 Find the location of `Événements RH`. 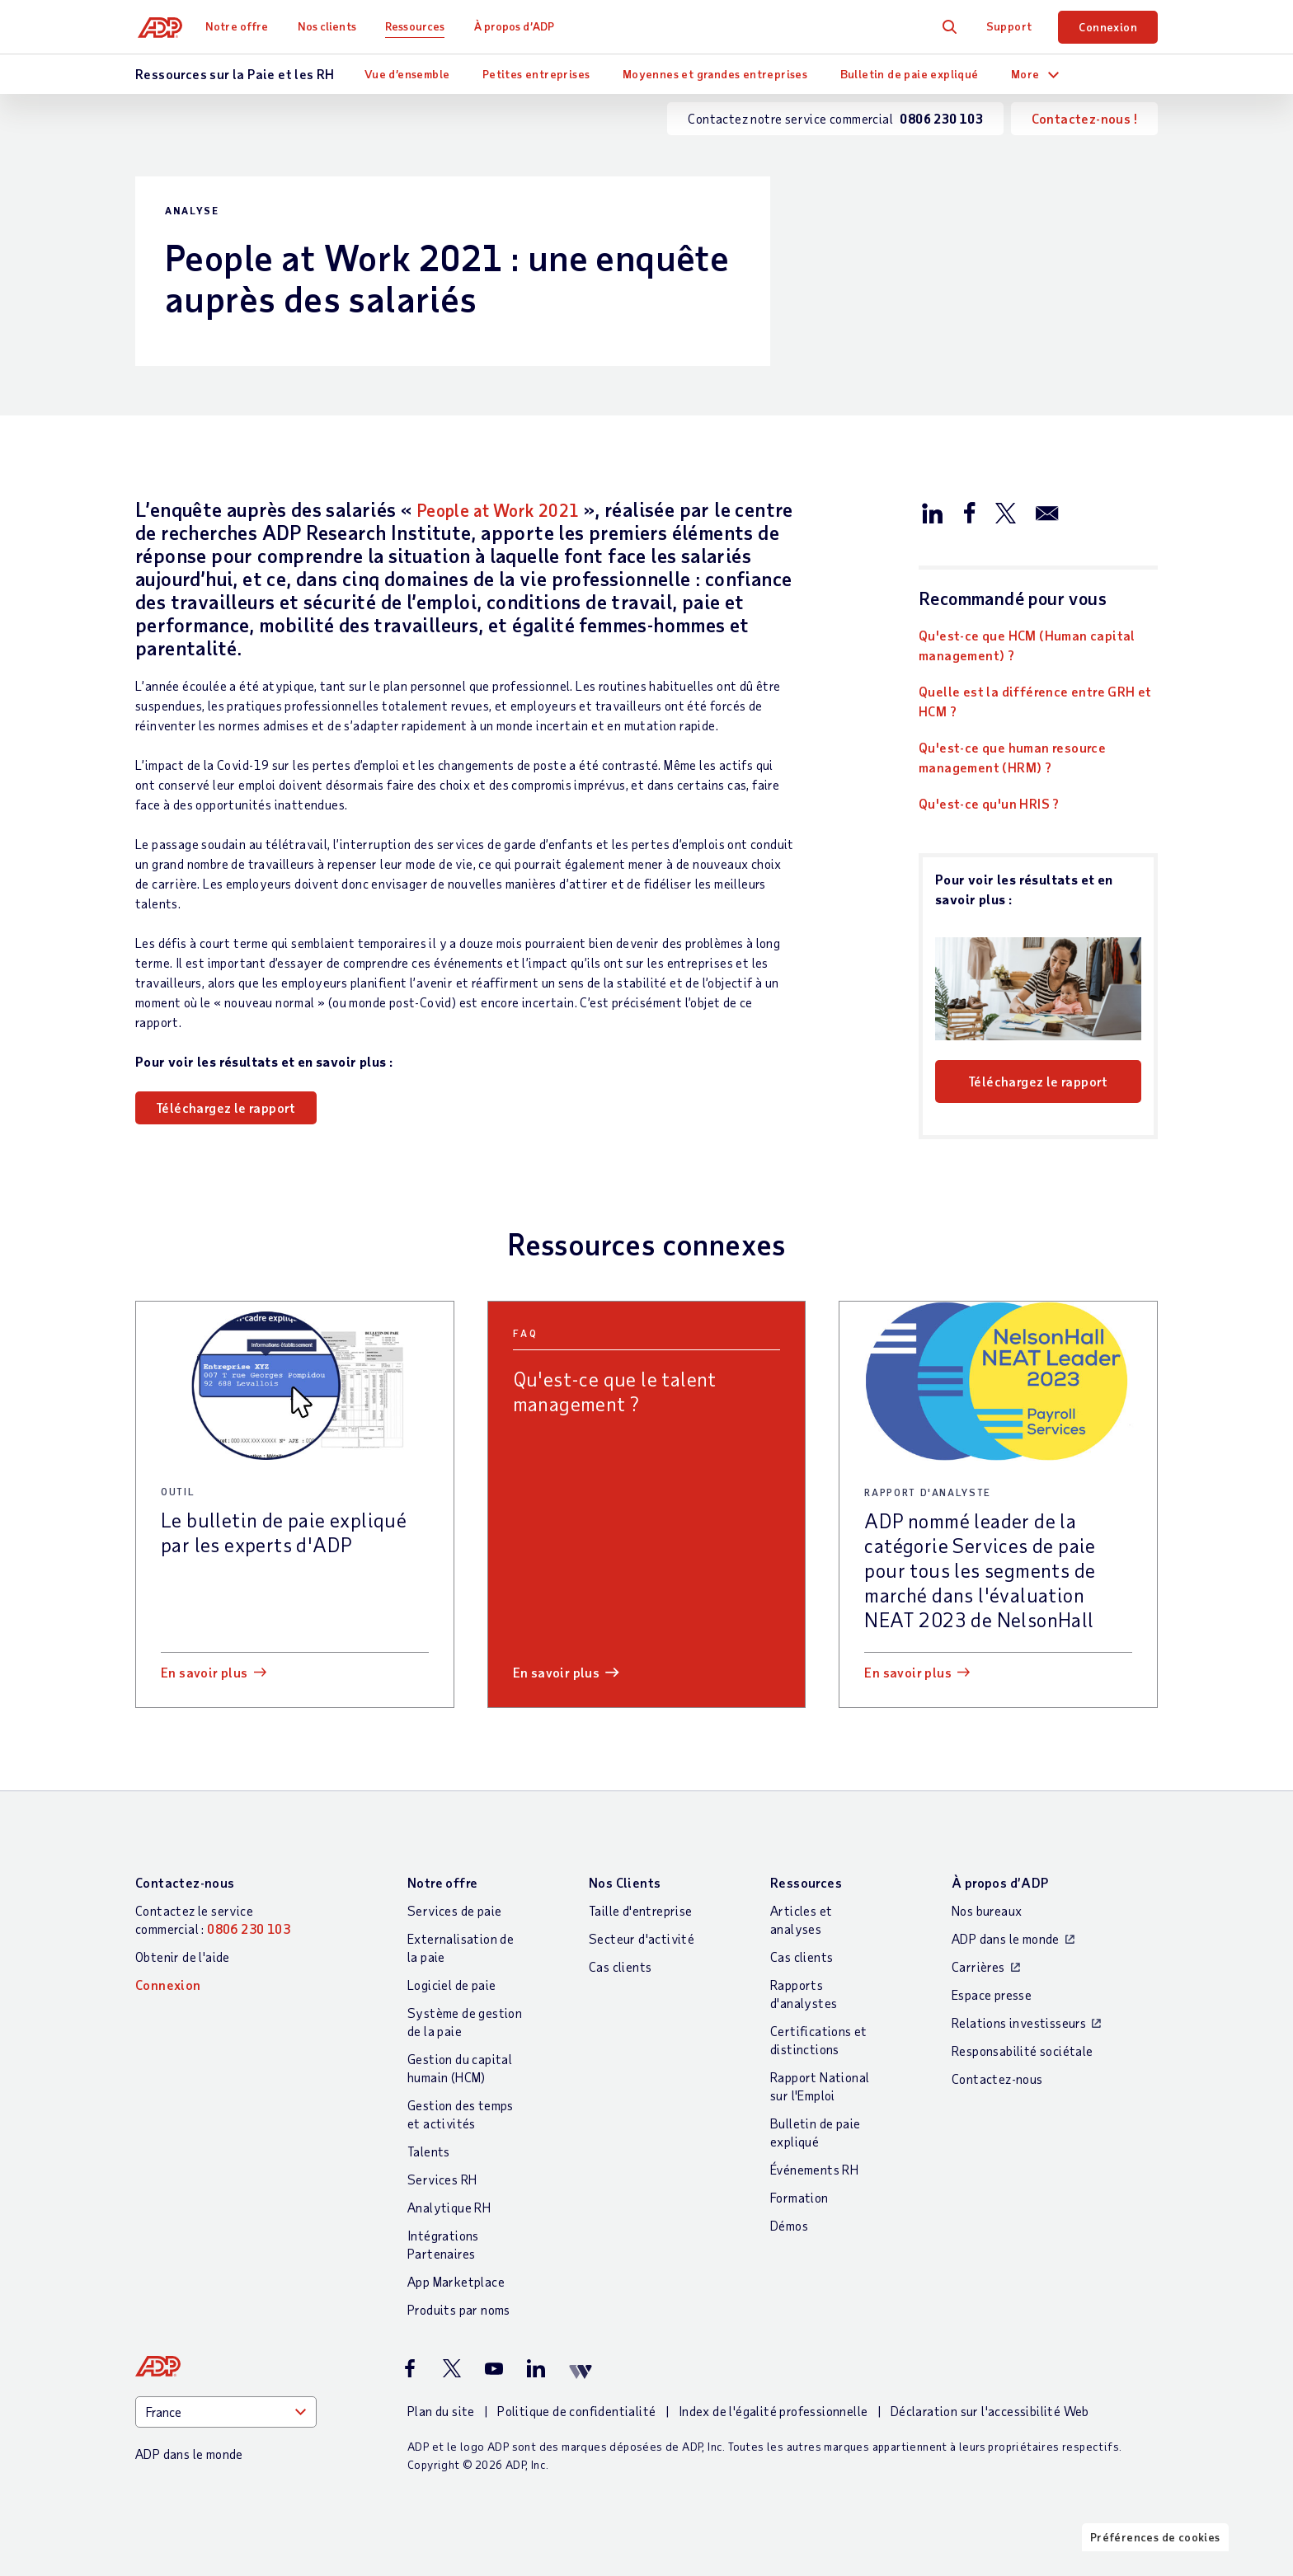

Événements RH is located at coordinates (814, 2169).